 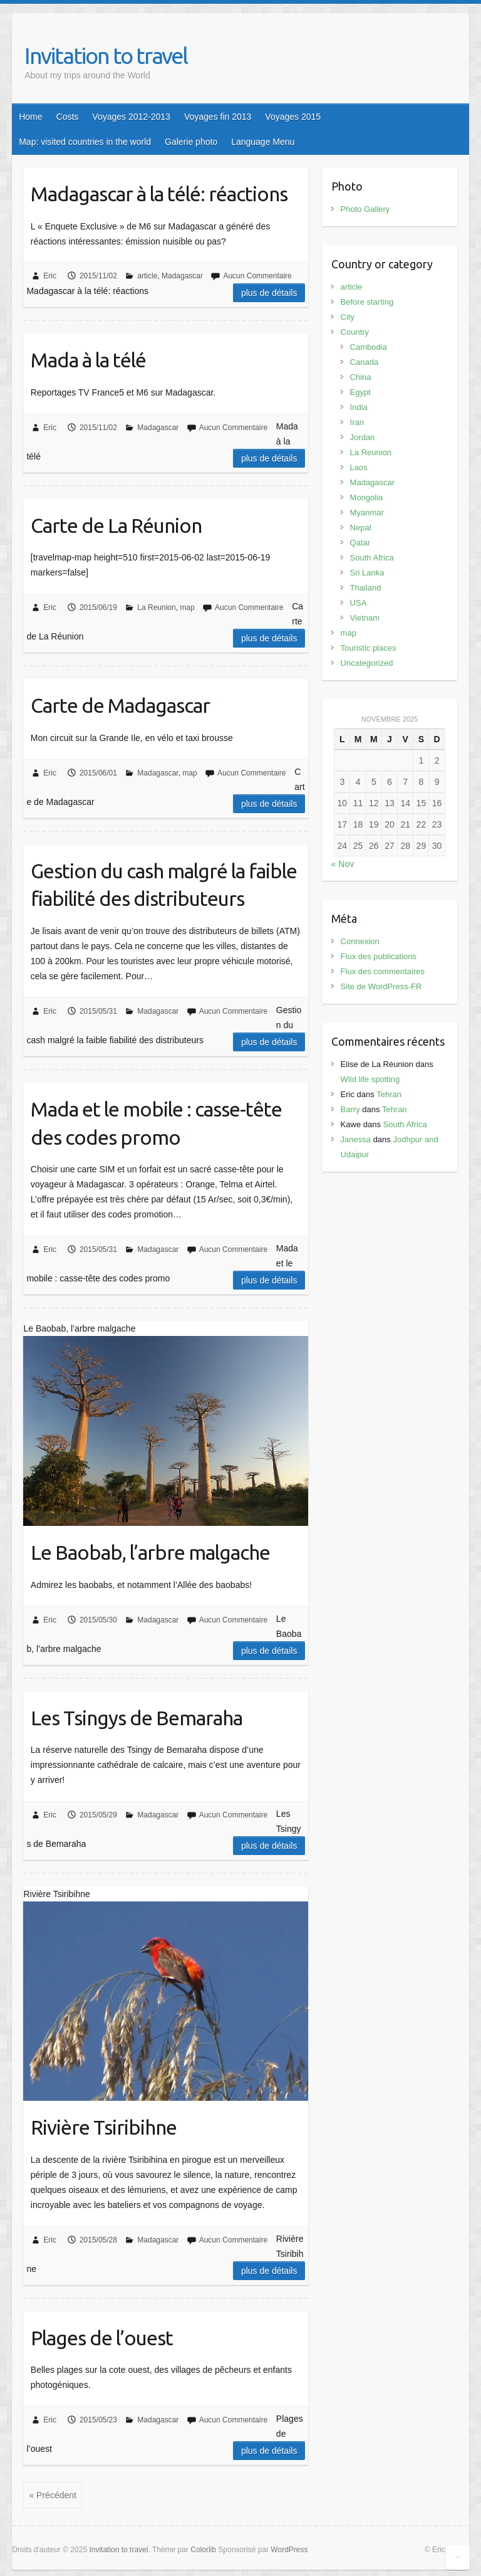 I want to click on Connexion, so click(x=360, y=941).